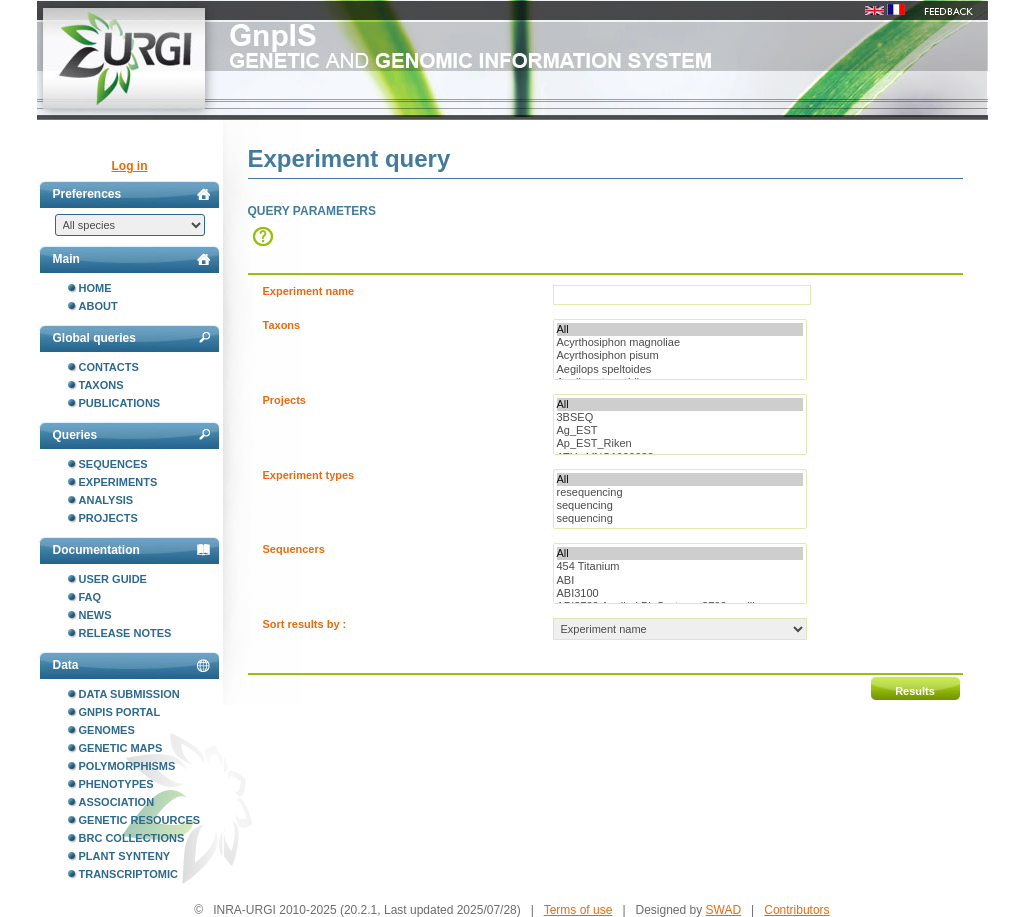 The image size is (1024, 917). I want to click on Experiments, so click(118, 482).